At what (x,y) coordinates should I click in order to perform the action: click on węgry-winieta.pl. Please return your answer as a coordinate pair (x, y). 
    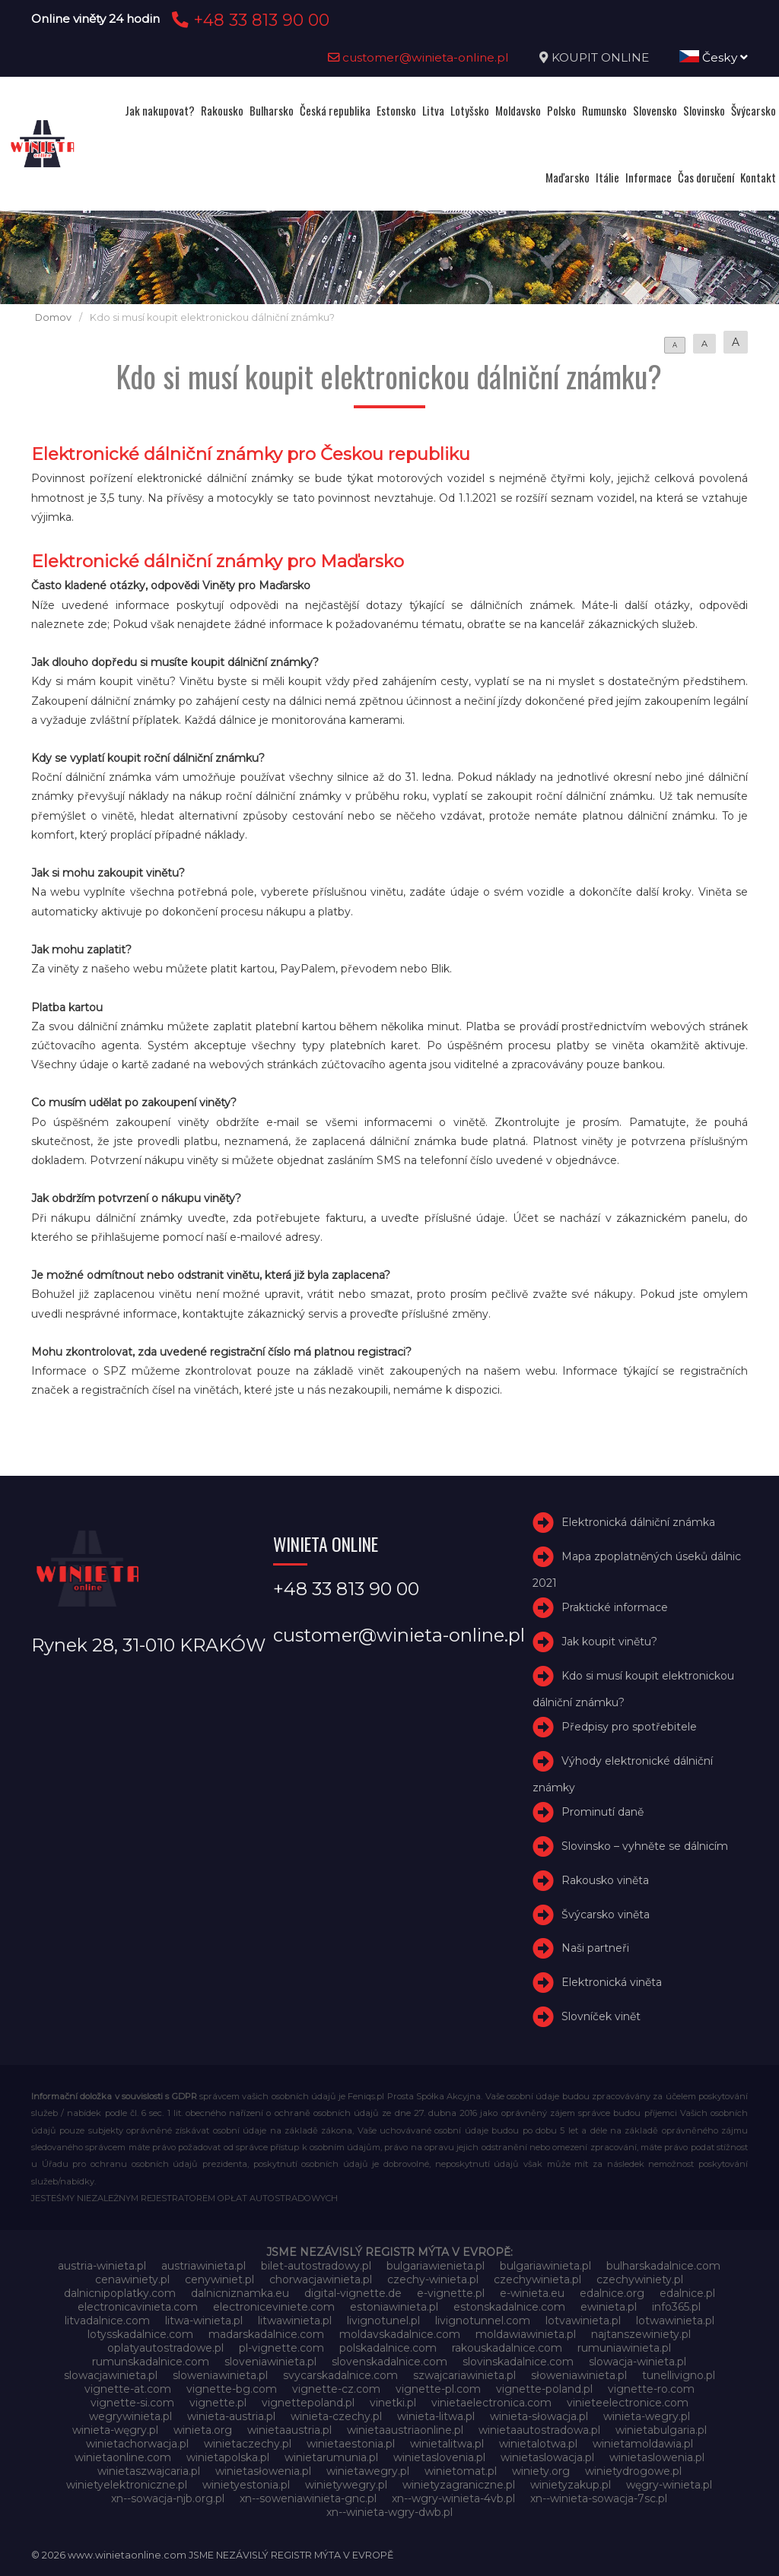
    Looking at the image, I should click on (669, 2485).